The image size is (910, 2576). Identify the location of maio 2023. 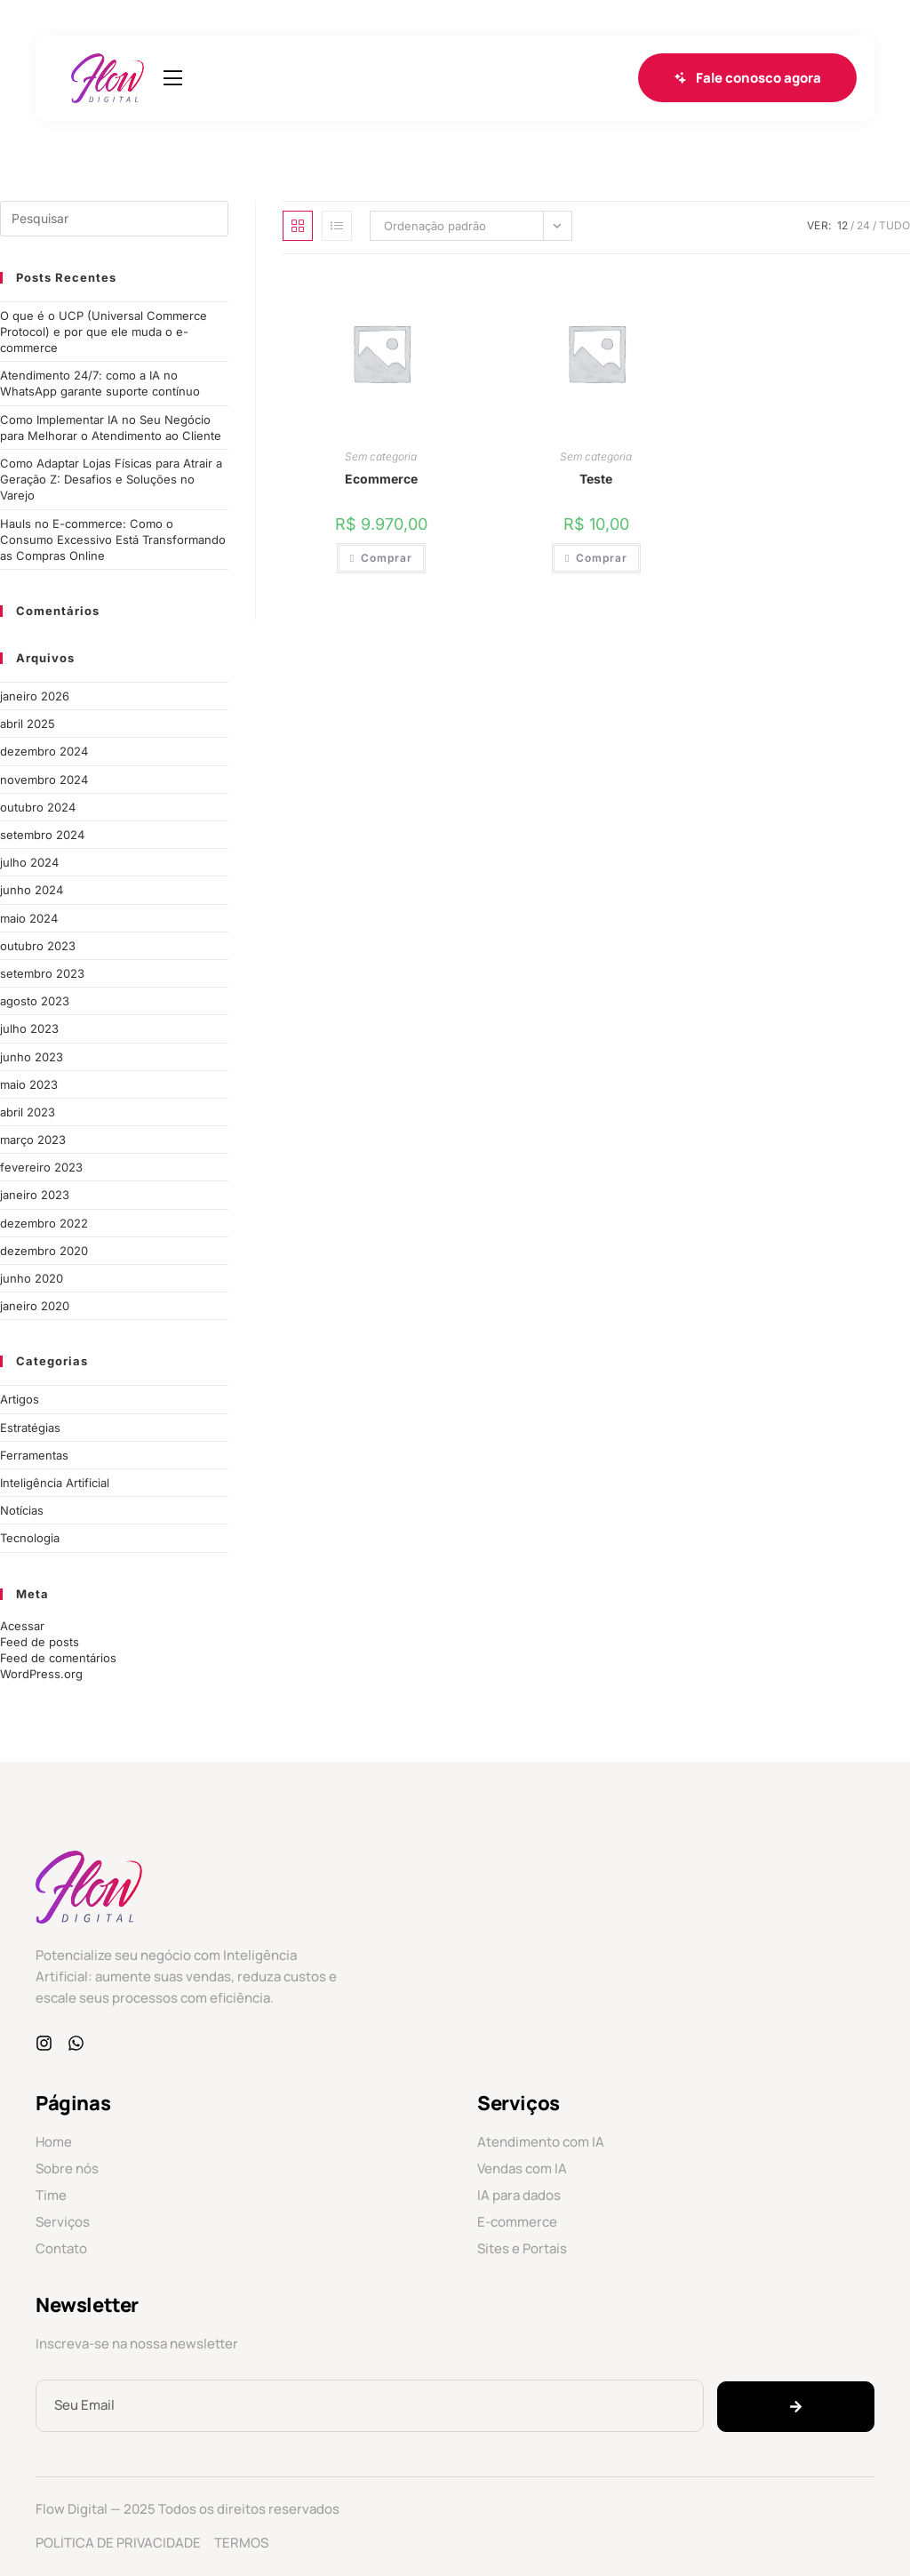
(29, 1084).